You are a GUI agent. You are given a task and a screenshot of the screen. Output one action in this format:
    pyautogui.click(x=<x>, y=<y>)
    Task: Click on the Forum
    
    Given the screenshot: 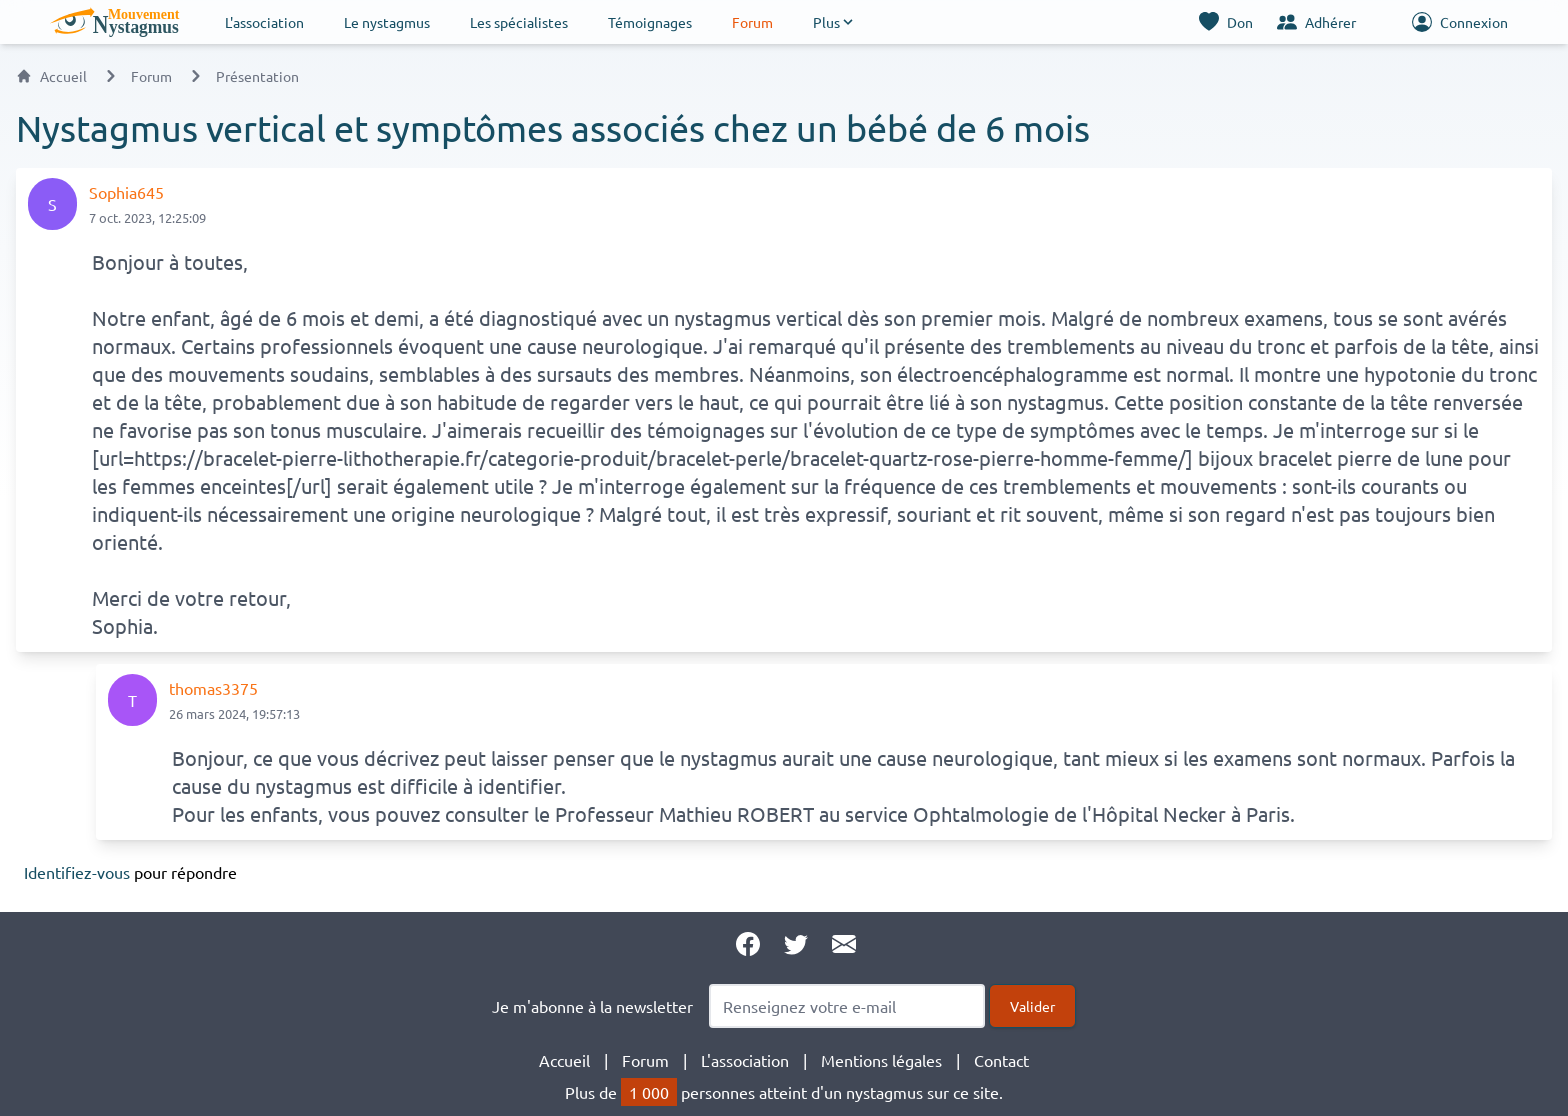 What is the action you would take?
    pyautogui.click(x=752, y=22)
    